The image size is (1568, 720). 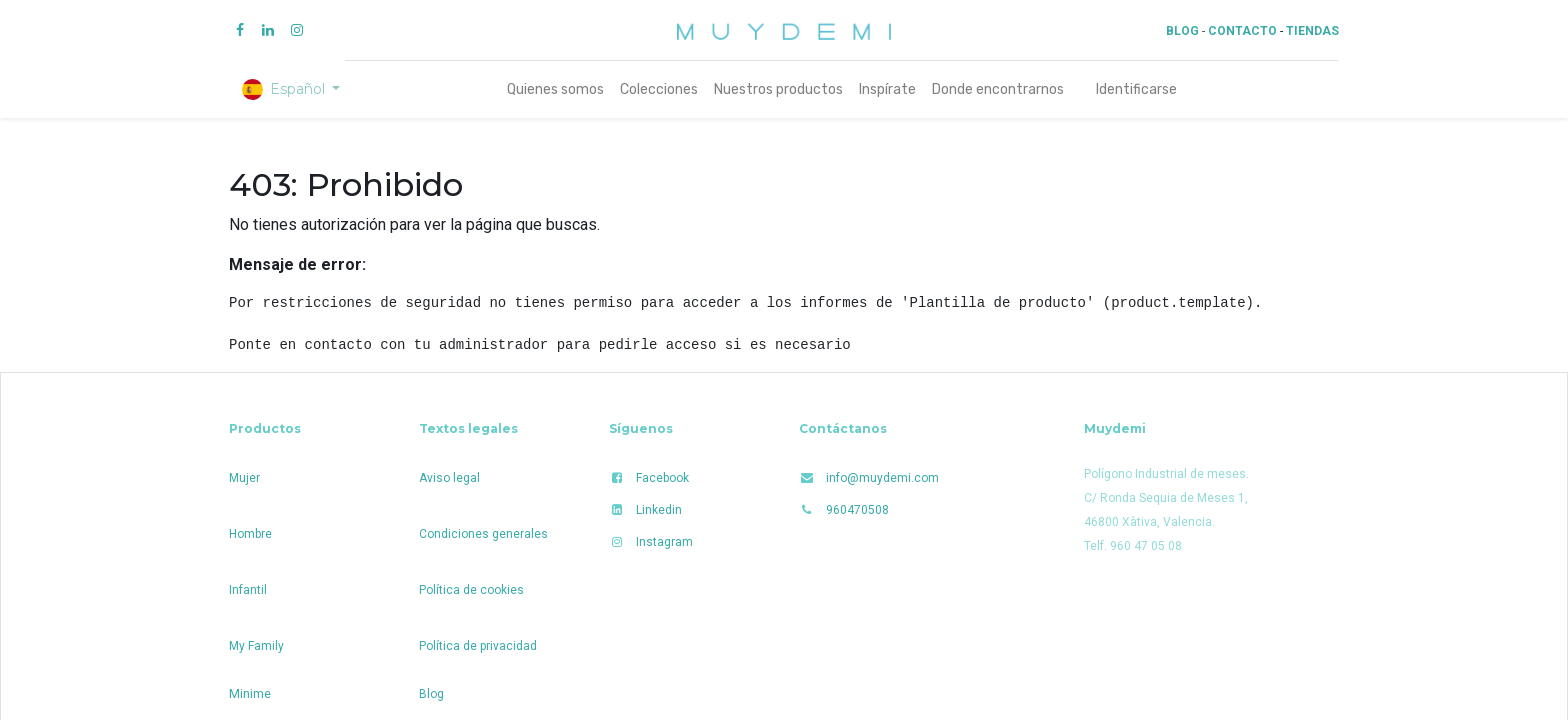 I want to click on Minime, so click(x=250, y=693).